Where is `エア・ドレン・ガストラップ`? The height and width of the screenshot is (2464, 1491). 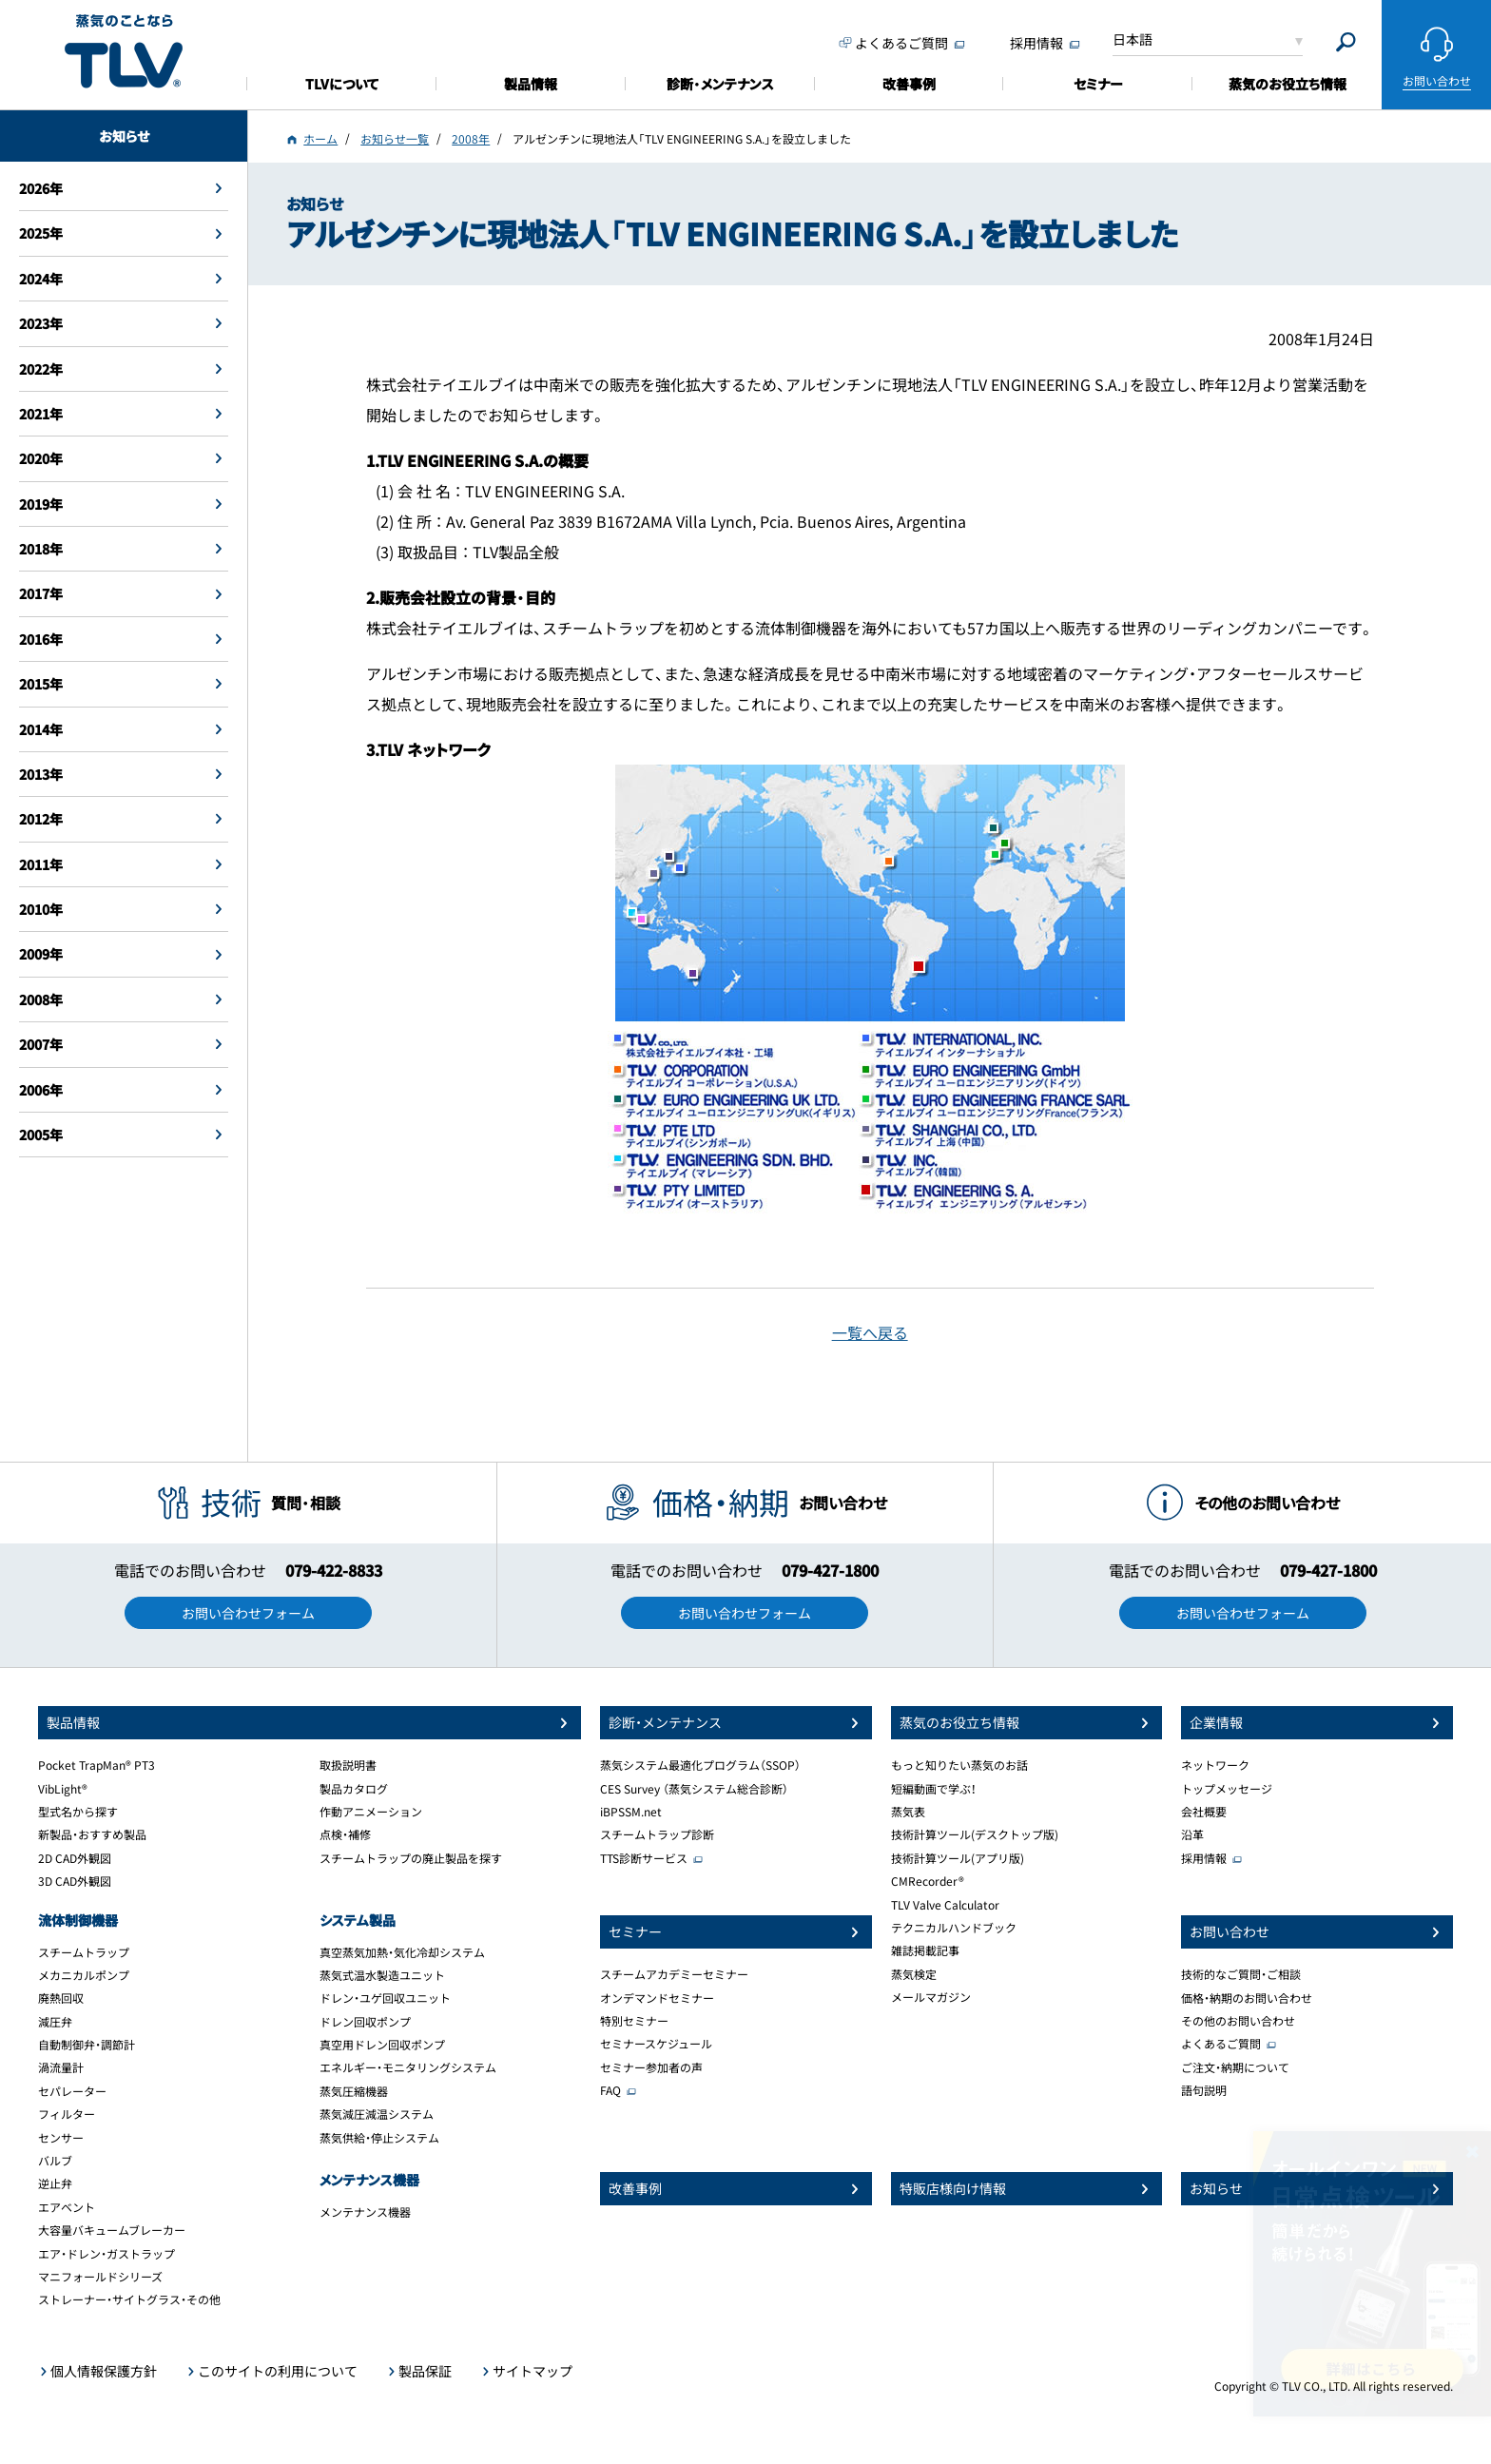
エア・ドレン・ガストラップ is located at coordinates (106, 2253).